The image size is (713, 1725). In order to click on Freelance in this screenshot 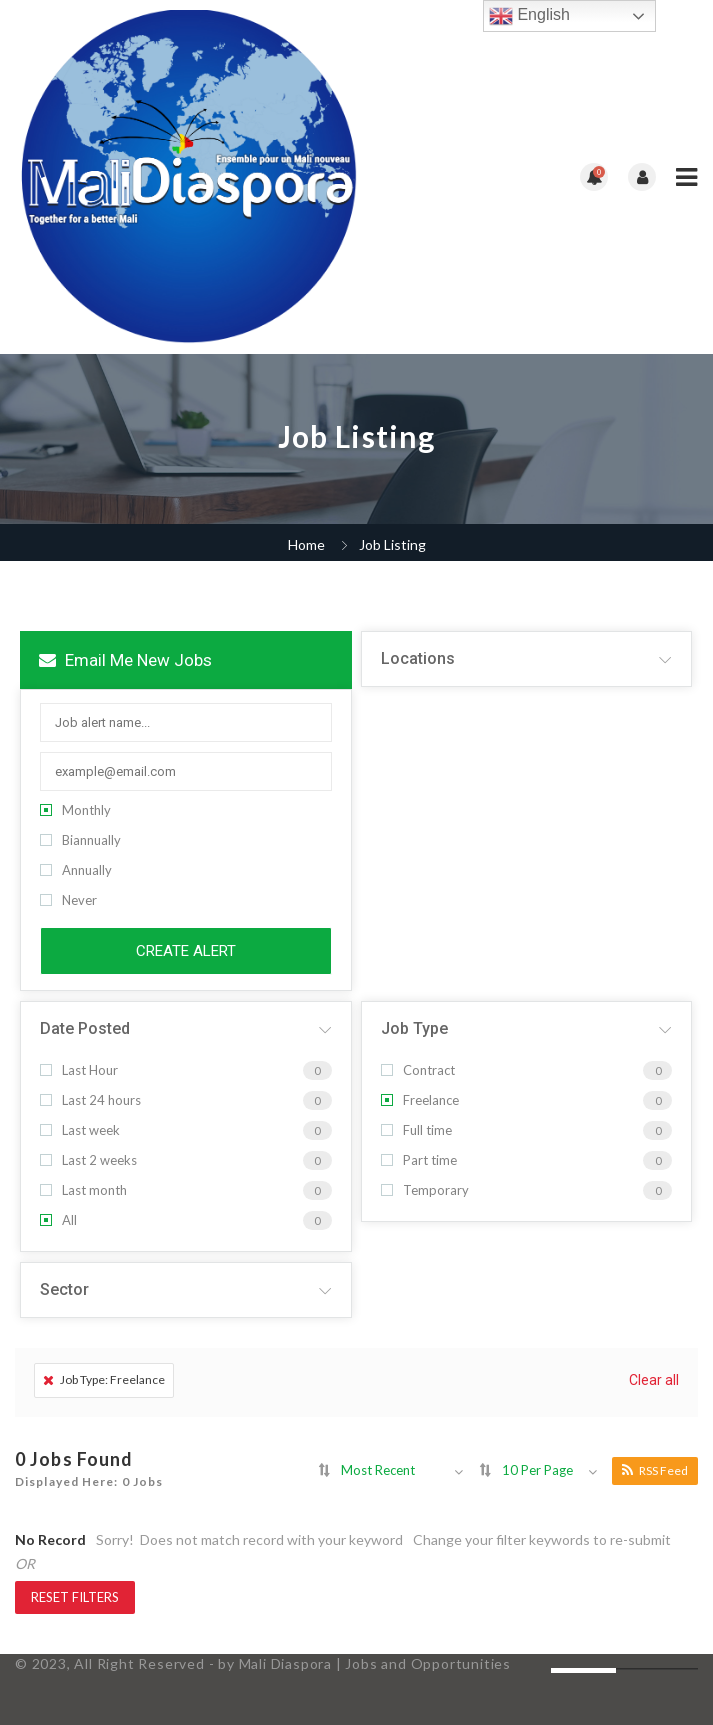, I will do `click(420, 1100)`.